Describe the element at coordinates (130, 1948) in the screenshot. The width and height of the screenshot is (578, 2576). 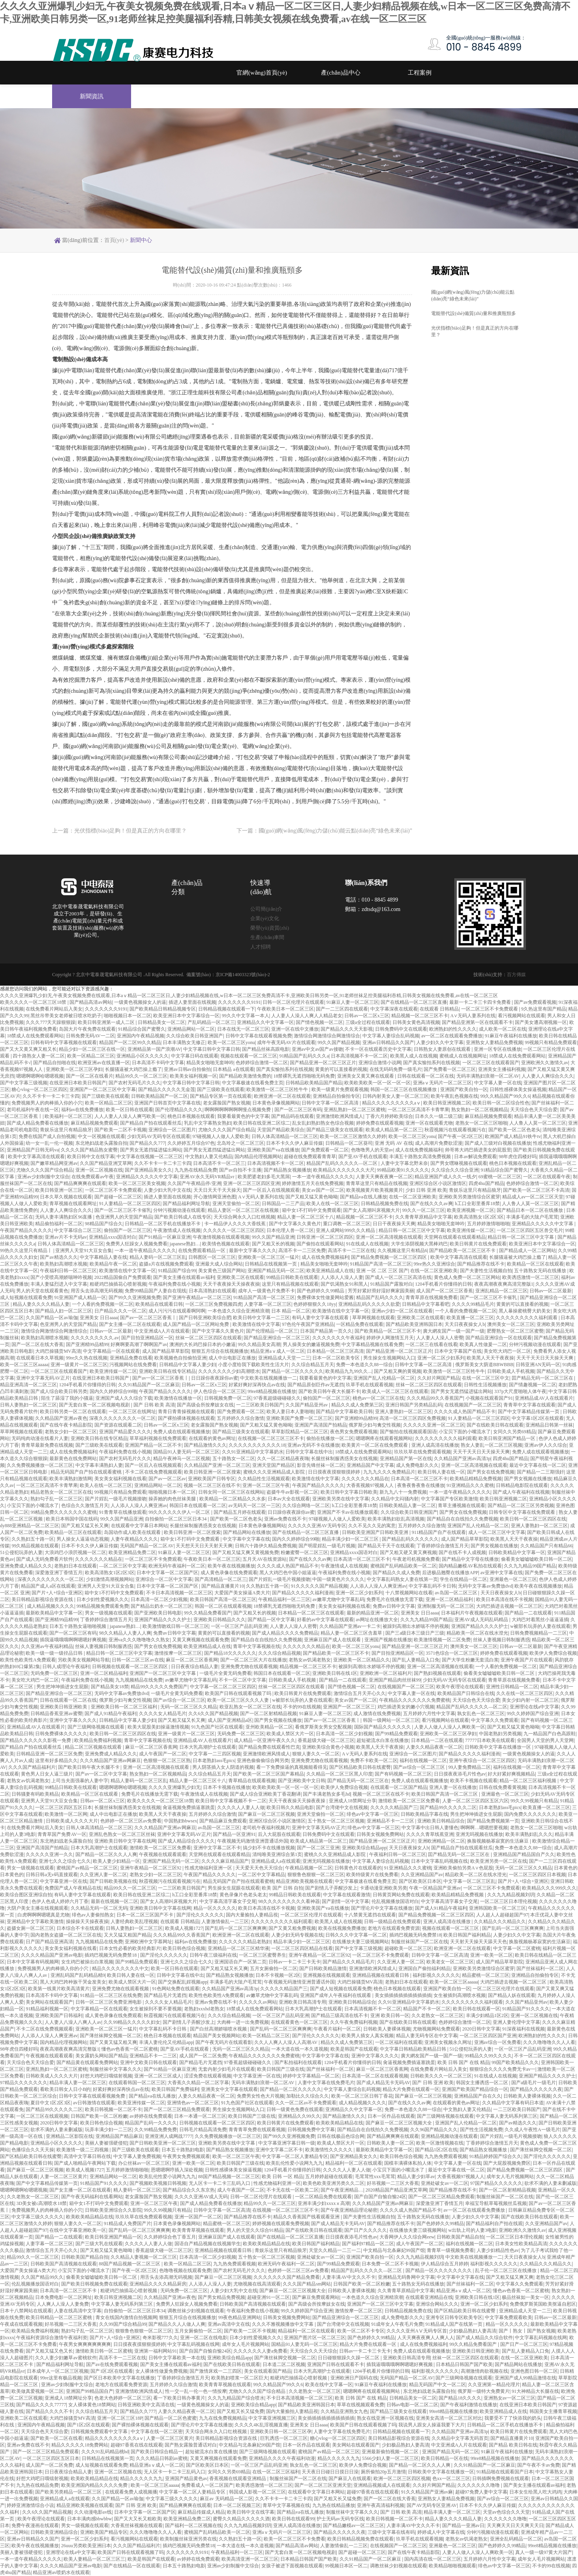
I see `日本女性必看的欧美经典影片` at that location.